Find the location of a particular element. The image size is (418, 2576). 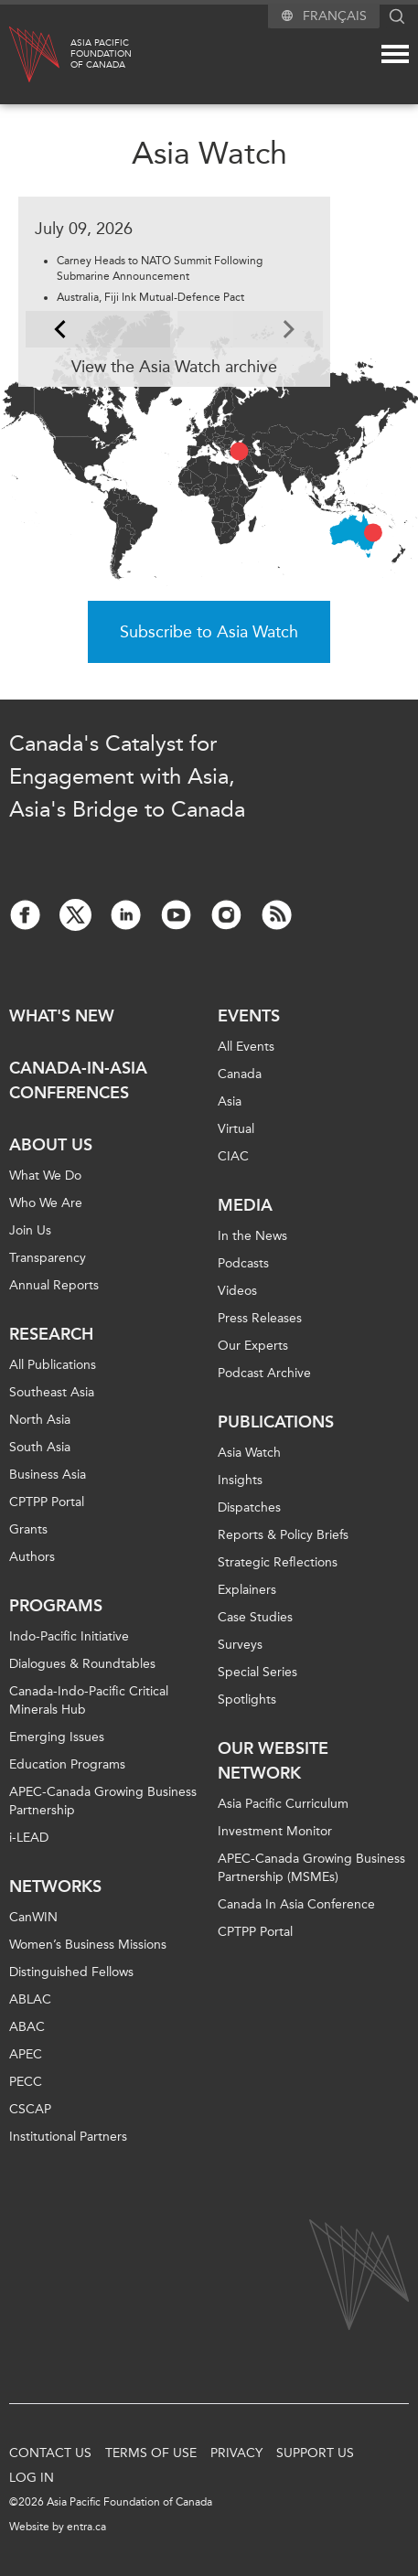

Business Asia is located at coordinates (47, 1474).